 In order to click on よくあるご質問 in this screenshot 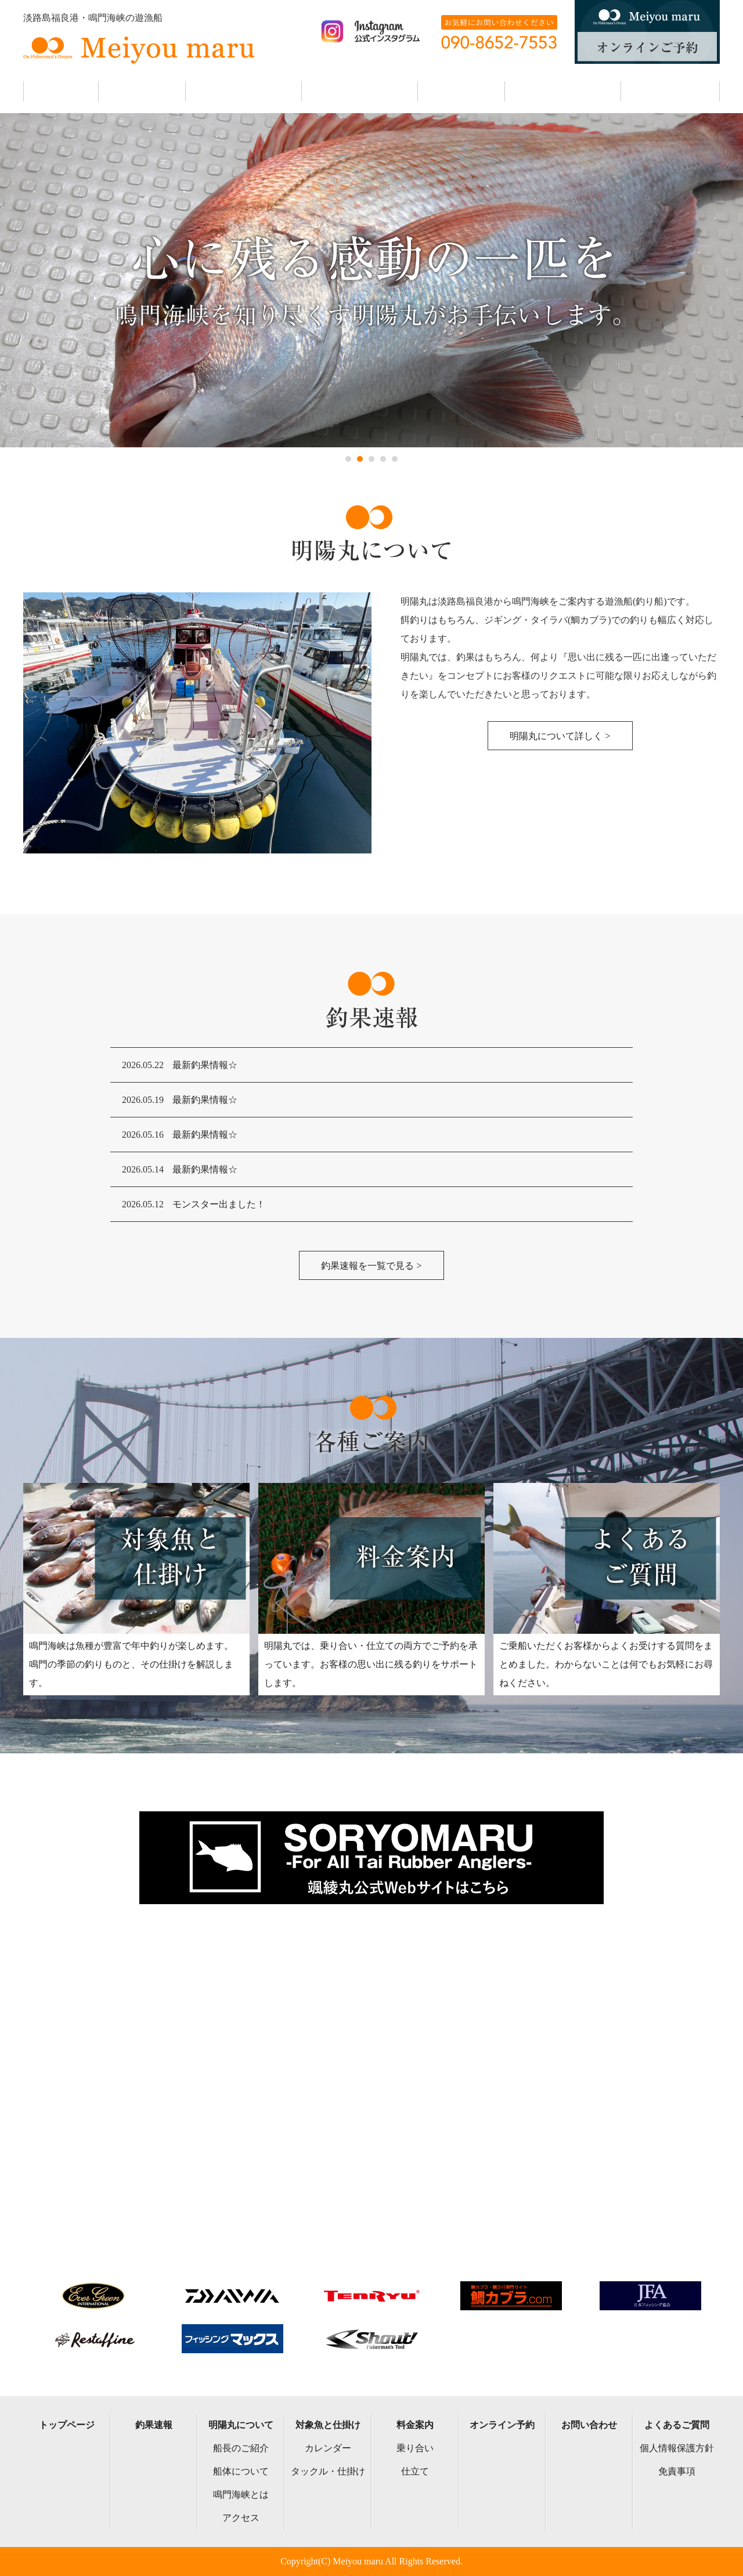, I will do `click(676, 2425)`.